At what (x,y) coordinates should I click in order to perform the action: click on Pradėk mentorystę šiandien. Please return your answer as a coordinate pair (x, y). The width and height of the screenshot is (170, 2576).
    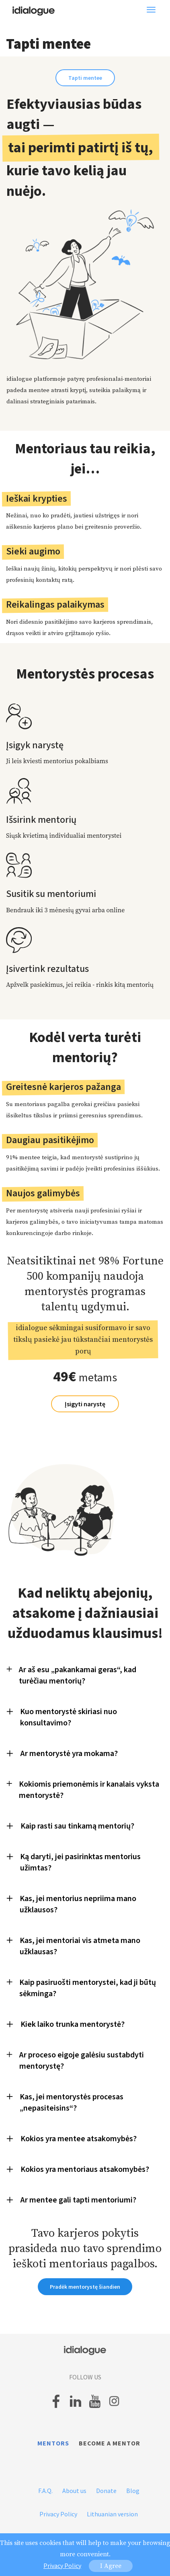
    Looking at the image, I should click on (85, 2286).